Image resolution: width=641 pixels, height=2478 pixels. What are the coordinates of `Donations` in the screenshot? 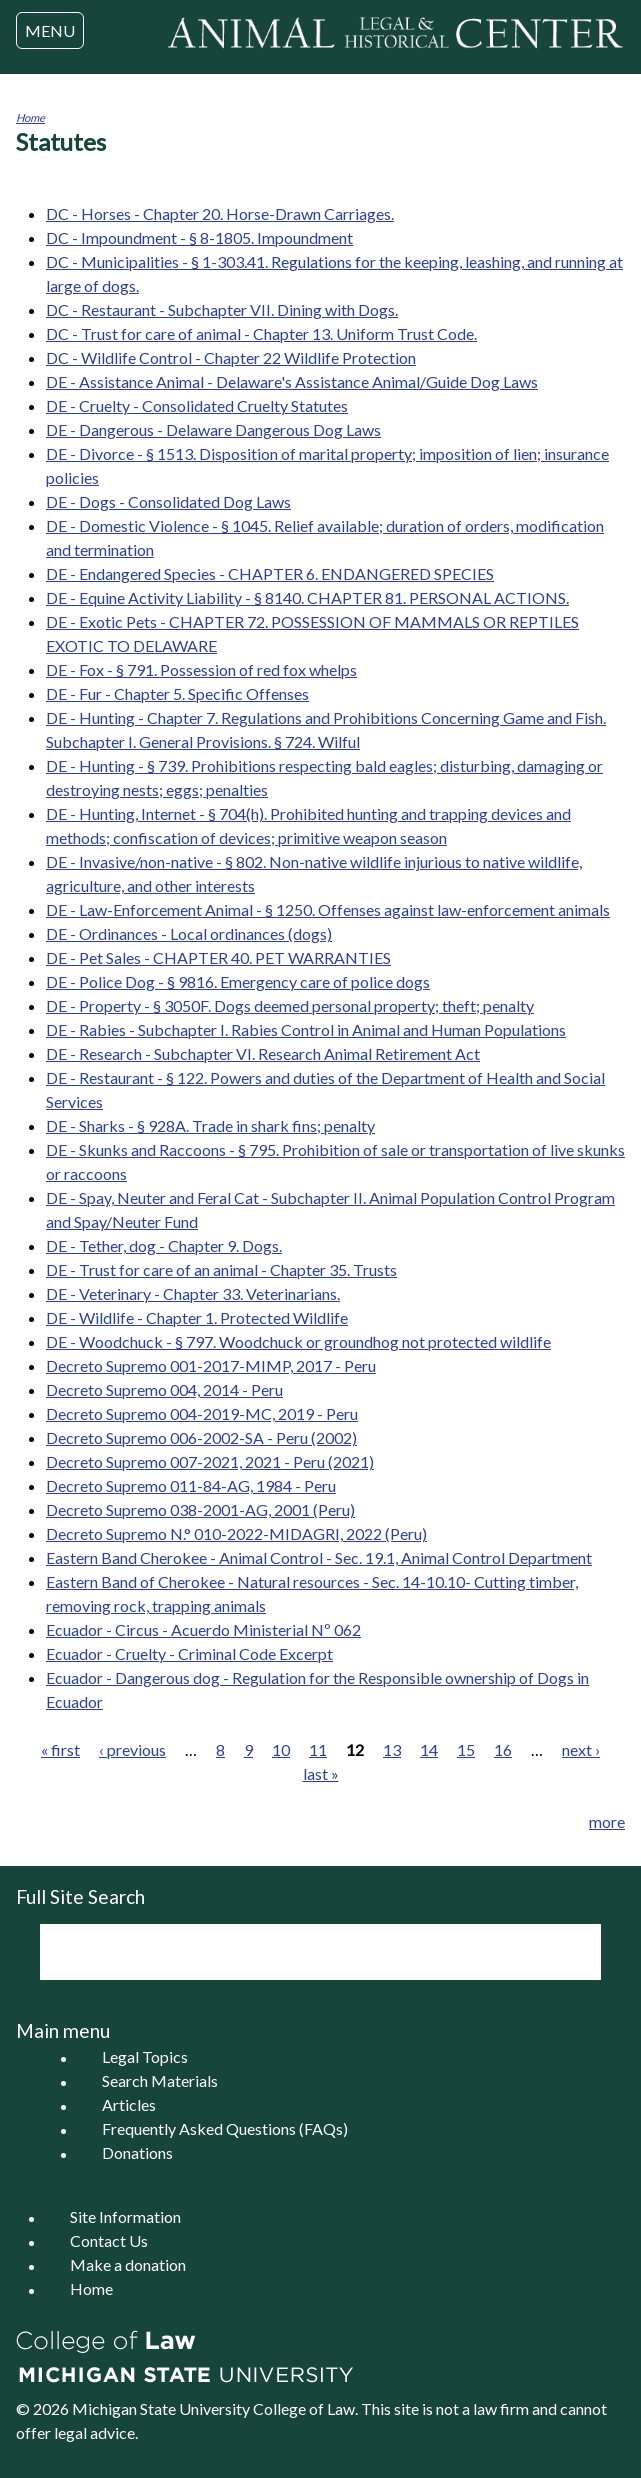 It's located at (137, 2153).